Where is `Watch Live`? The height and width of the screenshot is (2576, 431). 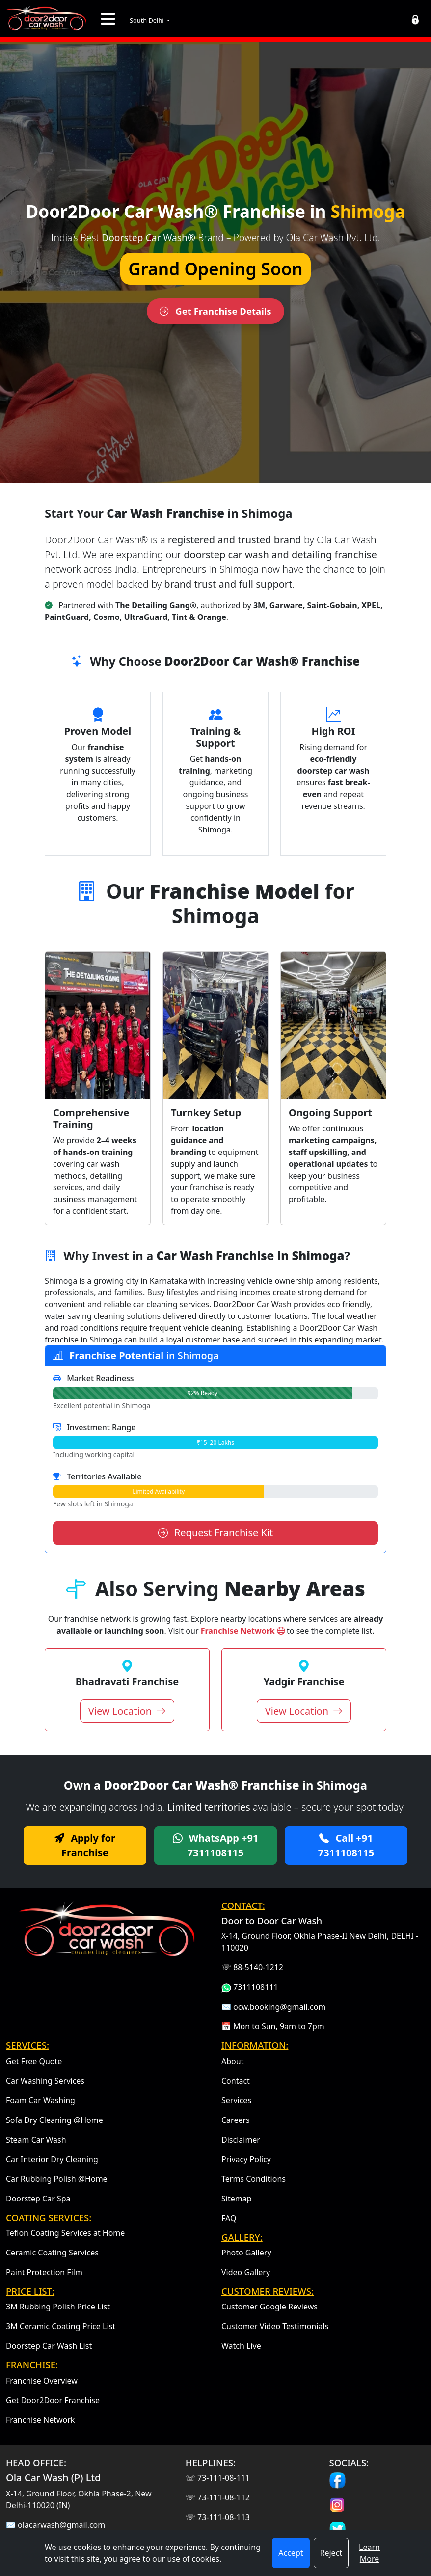 Watch Live is located at coordinates (241, 2345).